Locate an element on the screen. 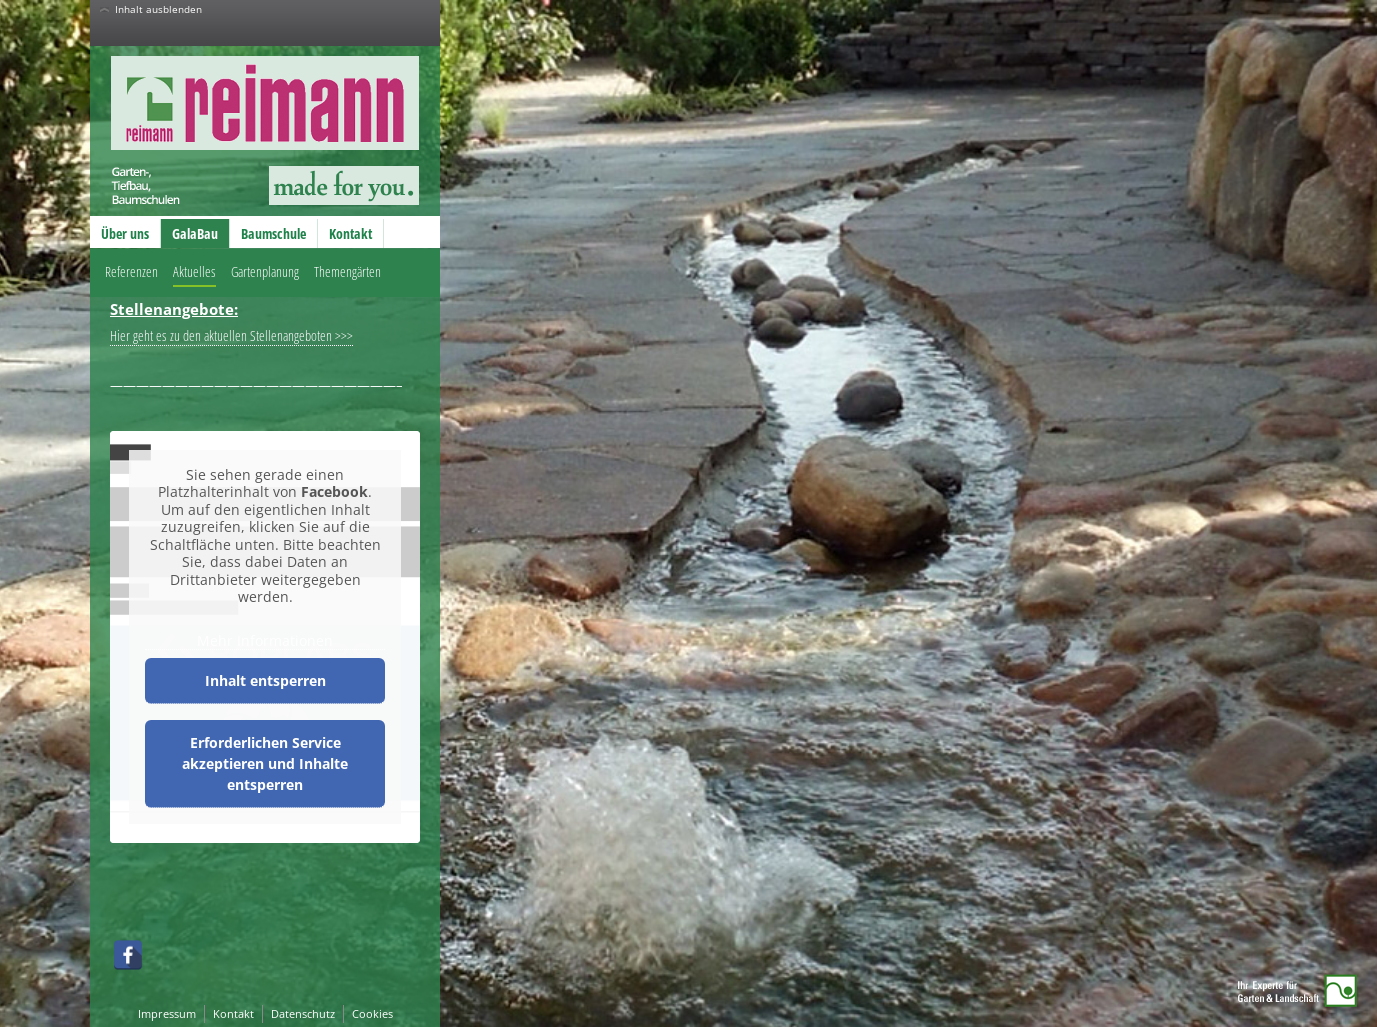 The height and width of the screenshot is (1027, 1377). Erforderlichen Service akzeptieren und Inhalte entsperren [button] is located at coordinates (265, 763).